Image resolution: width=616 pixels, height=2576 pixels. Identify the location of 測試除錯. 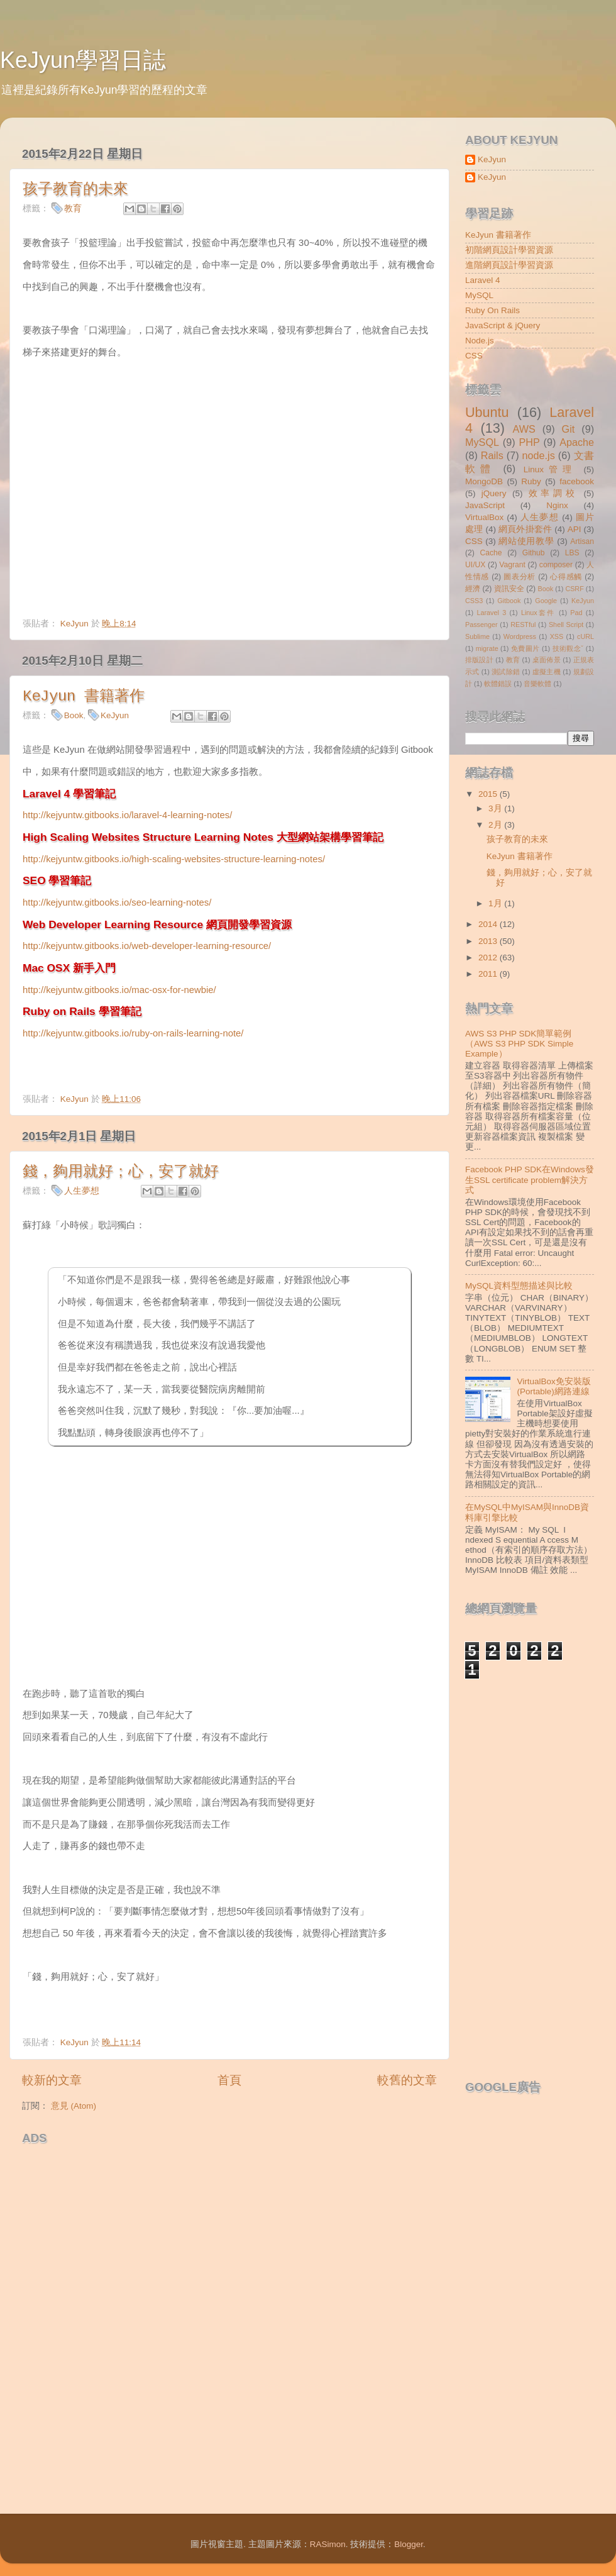
(506, 671).